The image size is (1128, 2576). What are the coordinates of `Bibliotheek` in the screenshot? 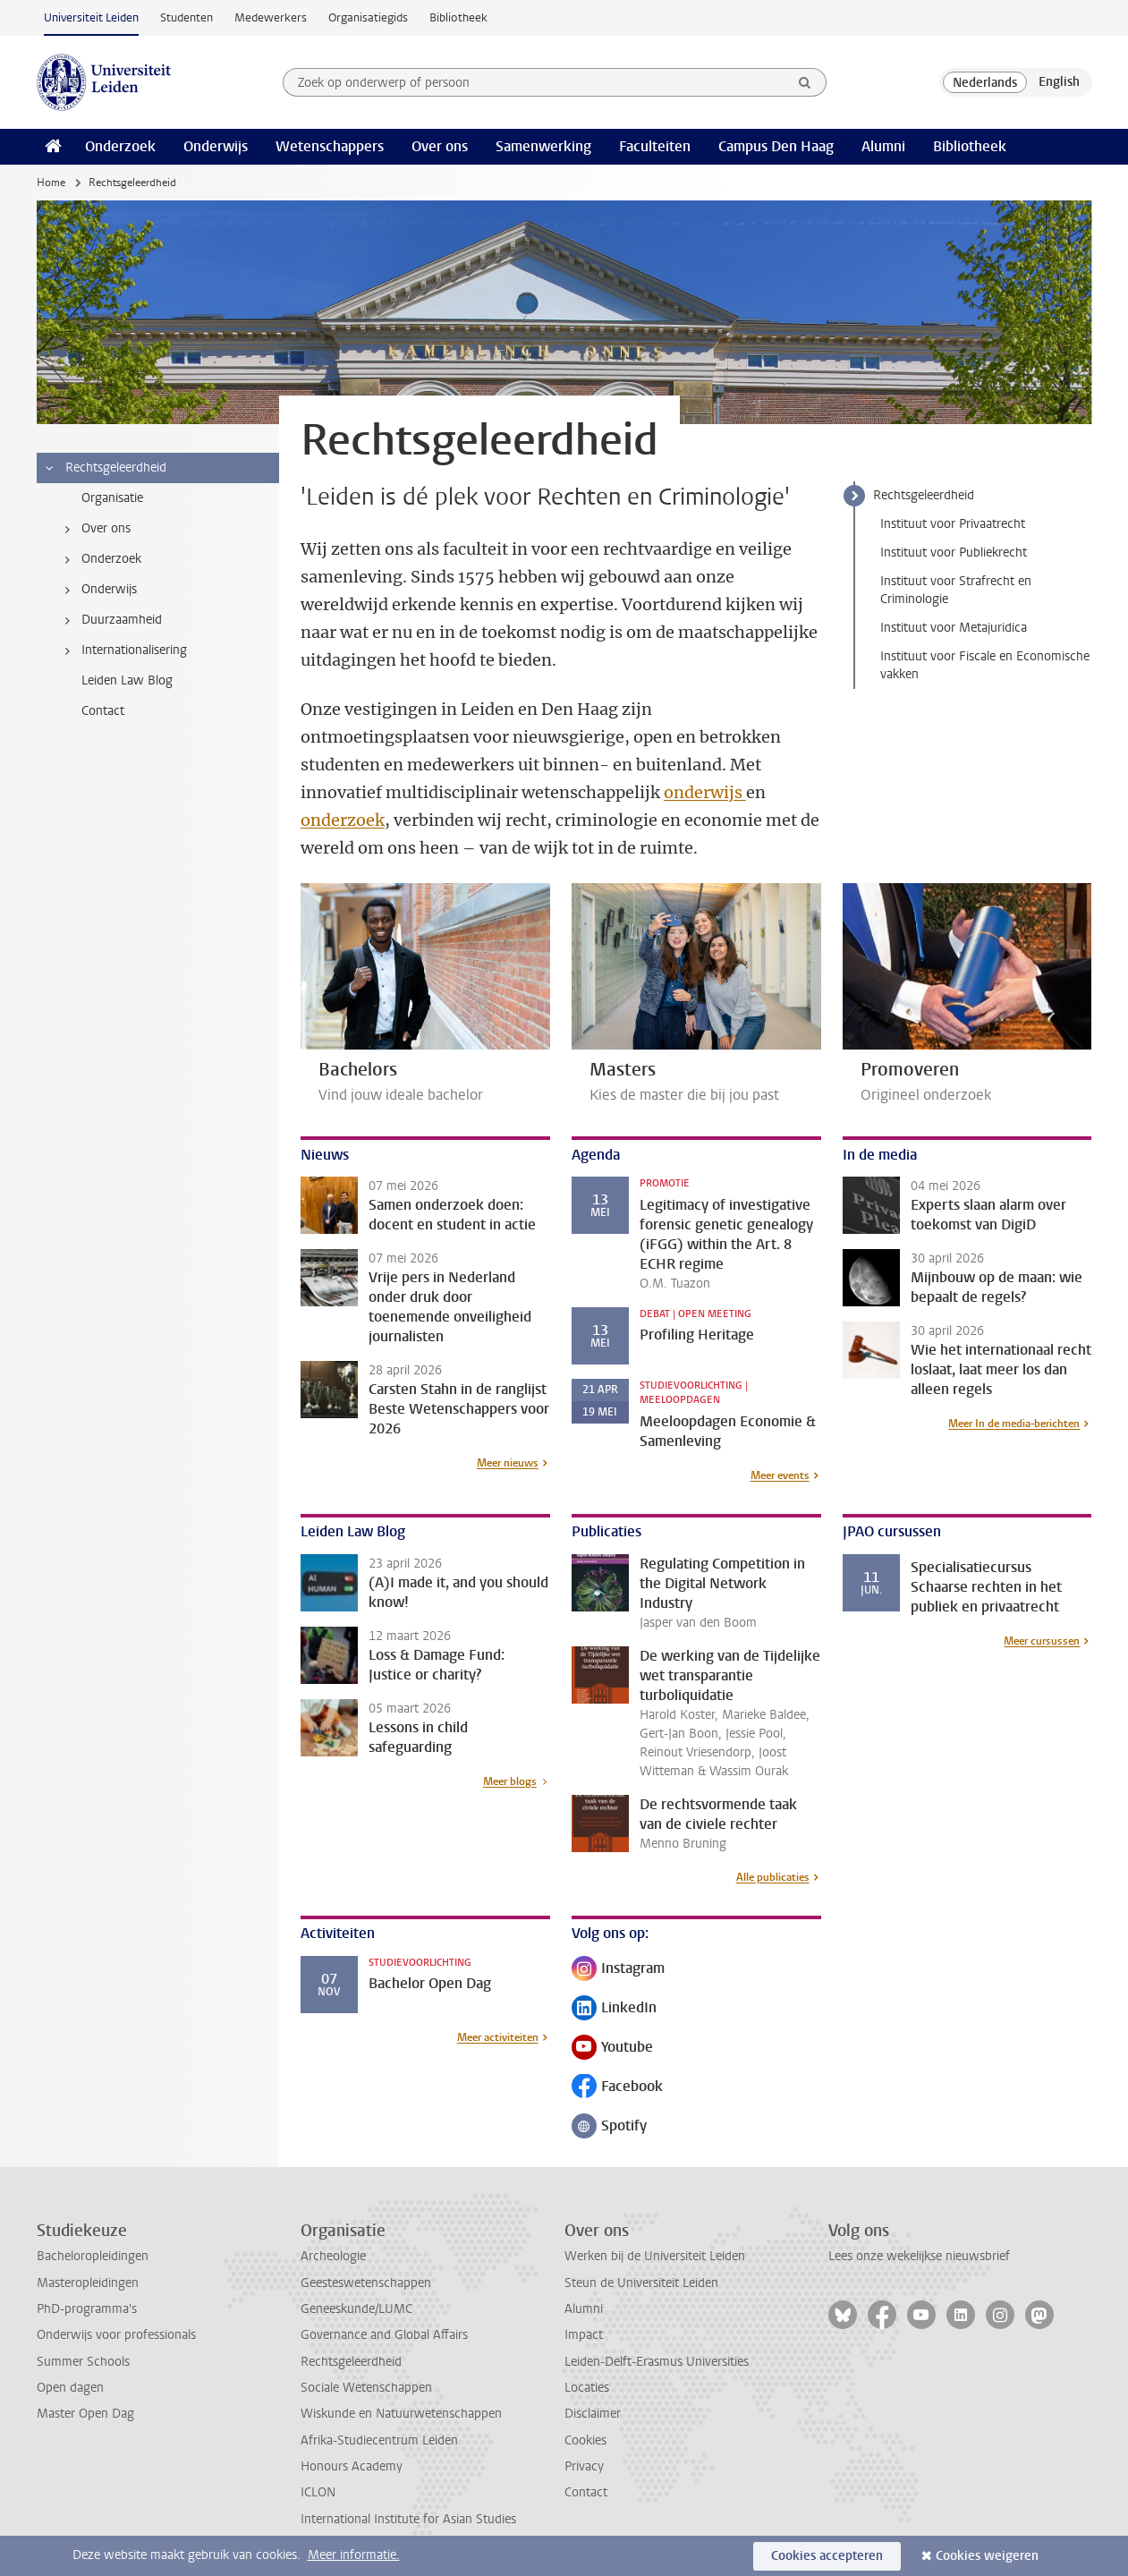 It's located at (458, 17).